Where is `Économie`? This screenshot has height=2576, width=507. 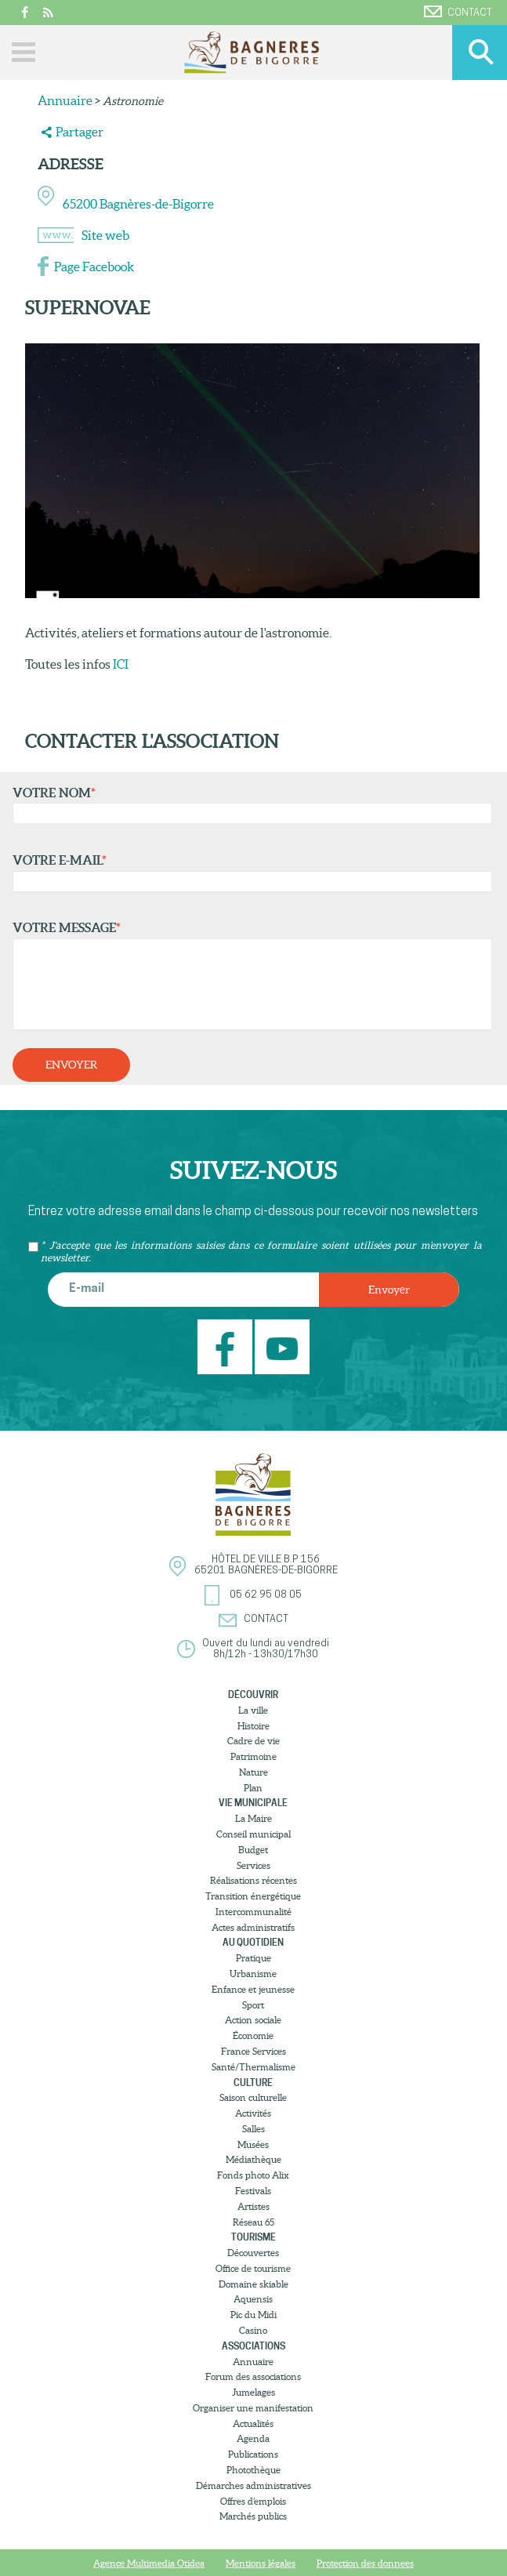
Économie is located at coordinates (253, 2035).